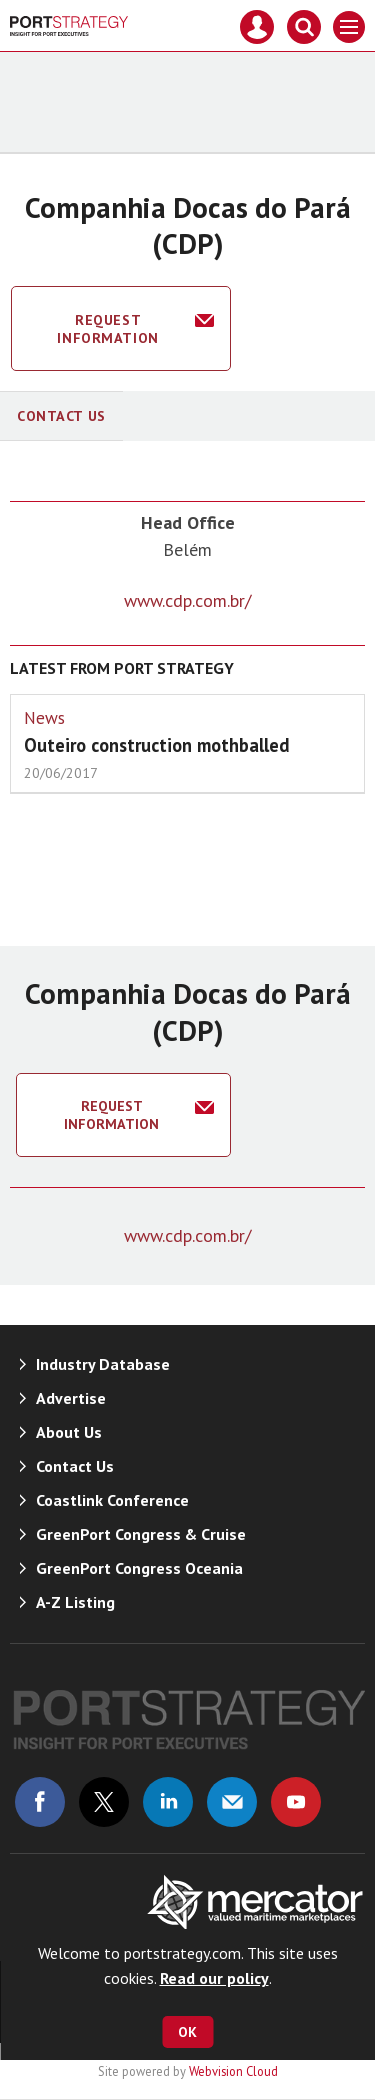 This screenshot has height=2100, width=375. I want to click on GreenPort Congress Oceania, so click(139, 1568).